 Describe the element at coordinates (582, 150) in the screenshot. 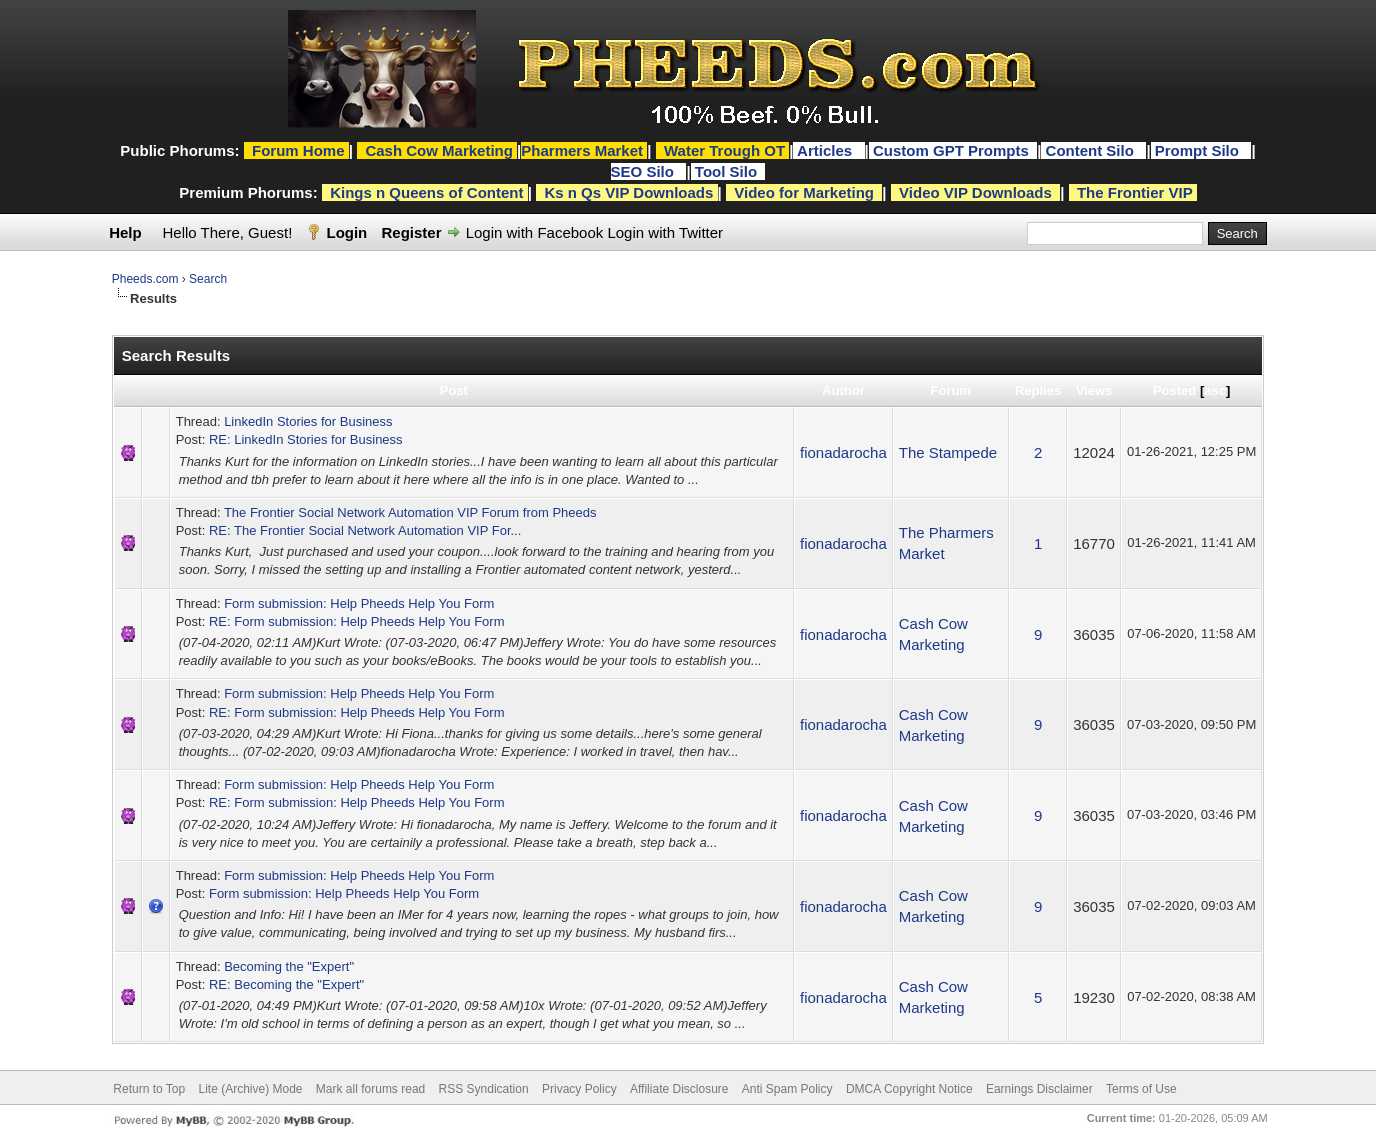

I see `Pharmers Market` at that location.